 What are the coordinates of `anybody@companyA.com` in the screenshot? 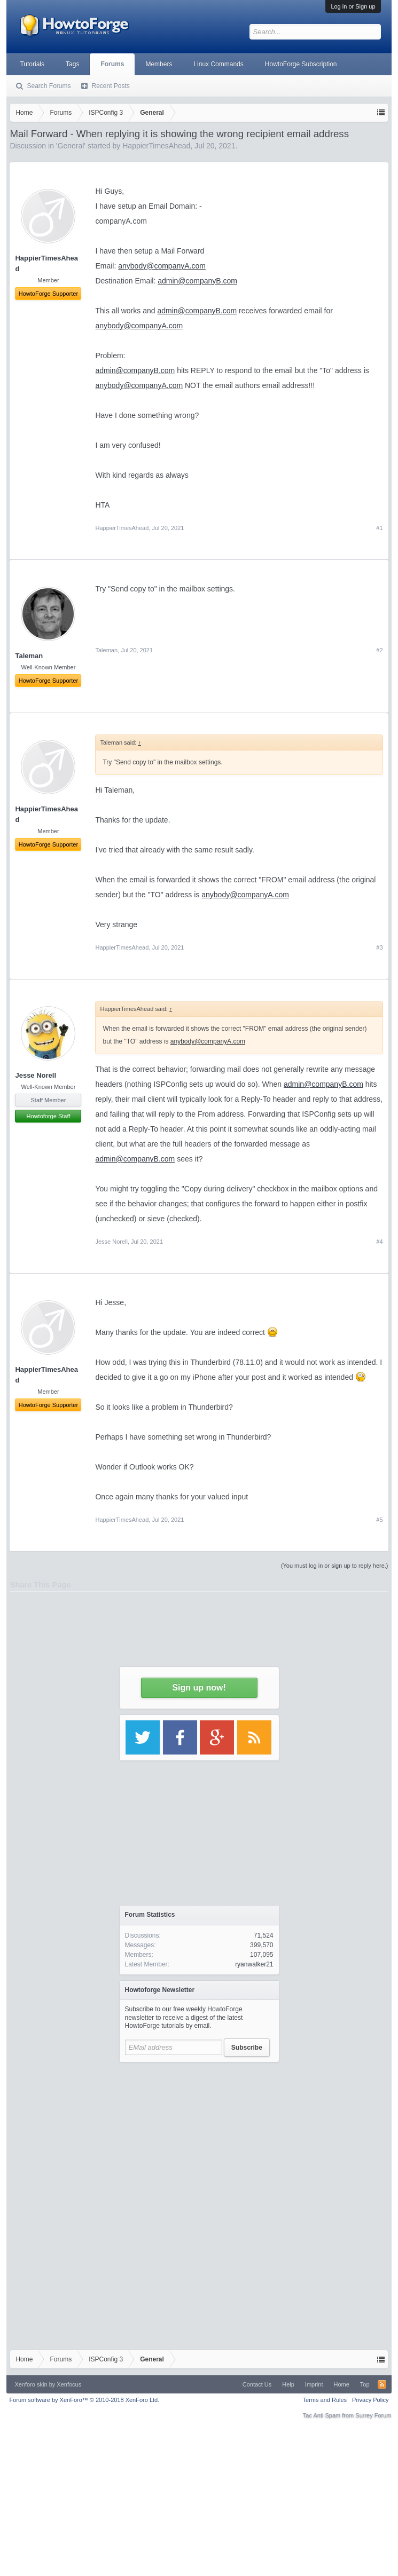 It's located at (162, 266).